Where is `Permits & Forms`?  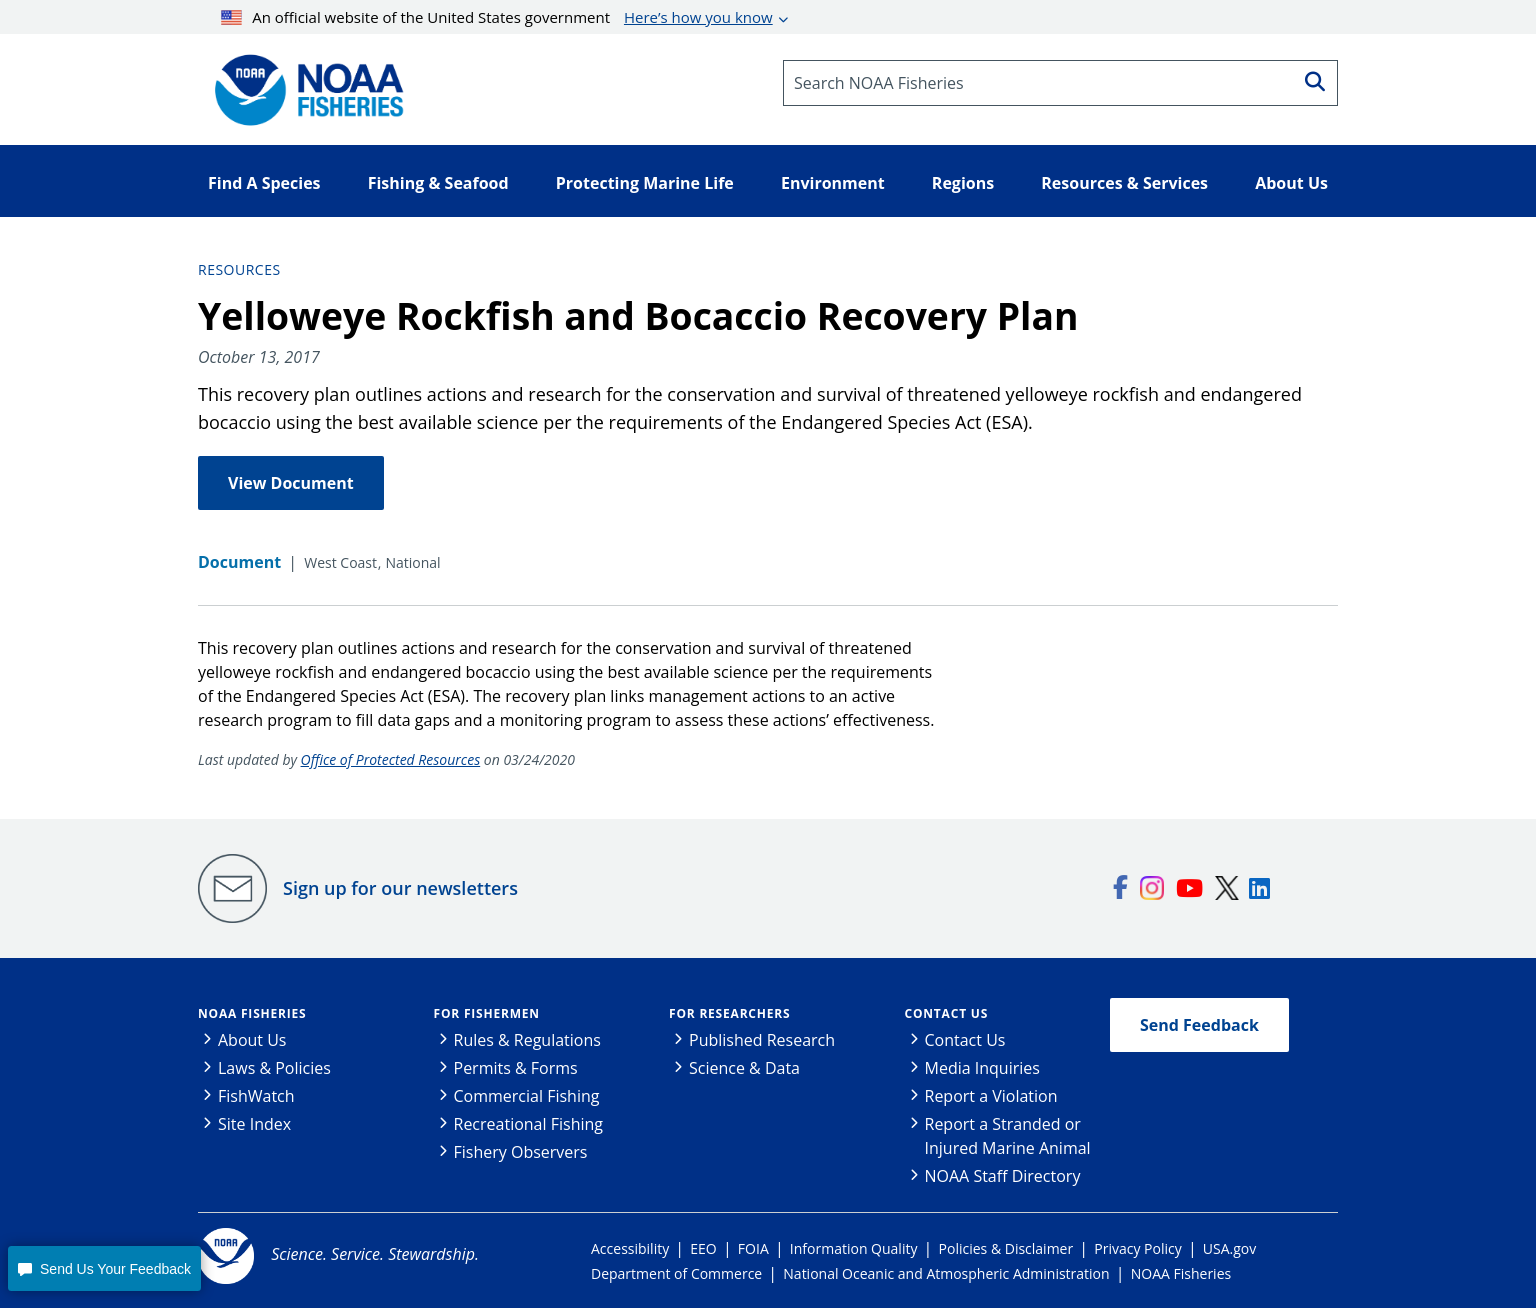 Permits & Forms is located at coordinates (516, 1068).